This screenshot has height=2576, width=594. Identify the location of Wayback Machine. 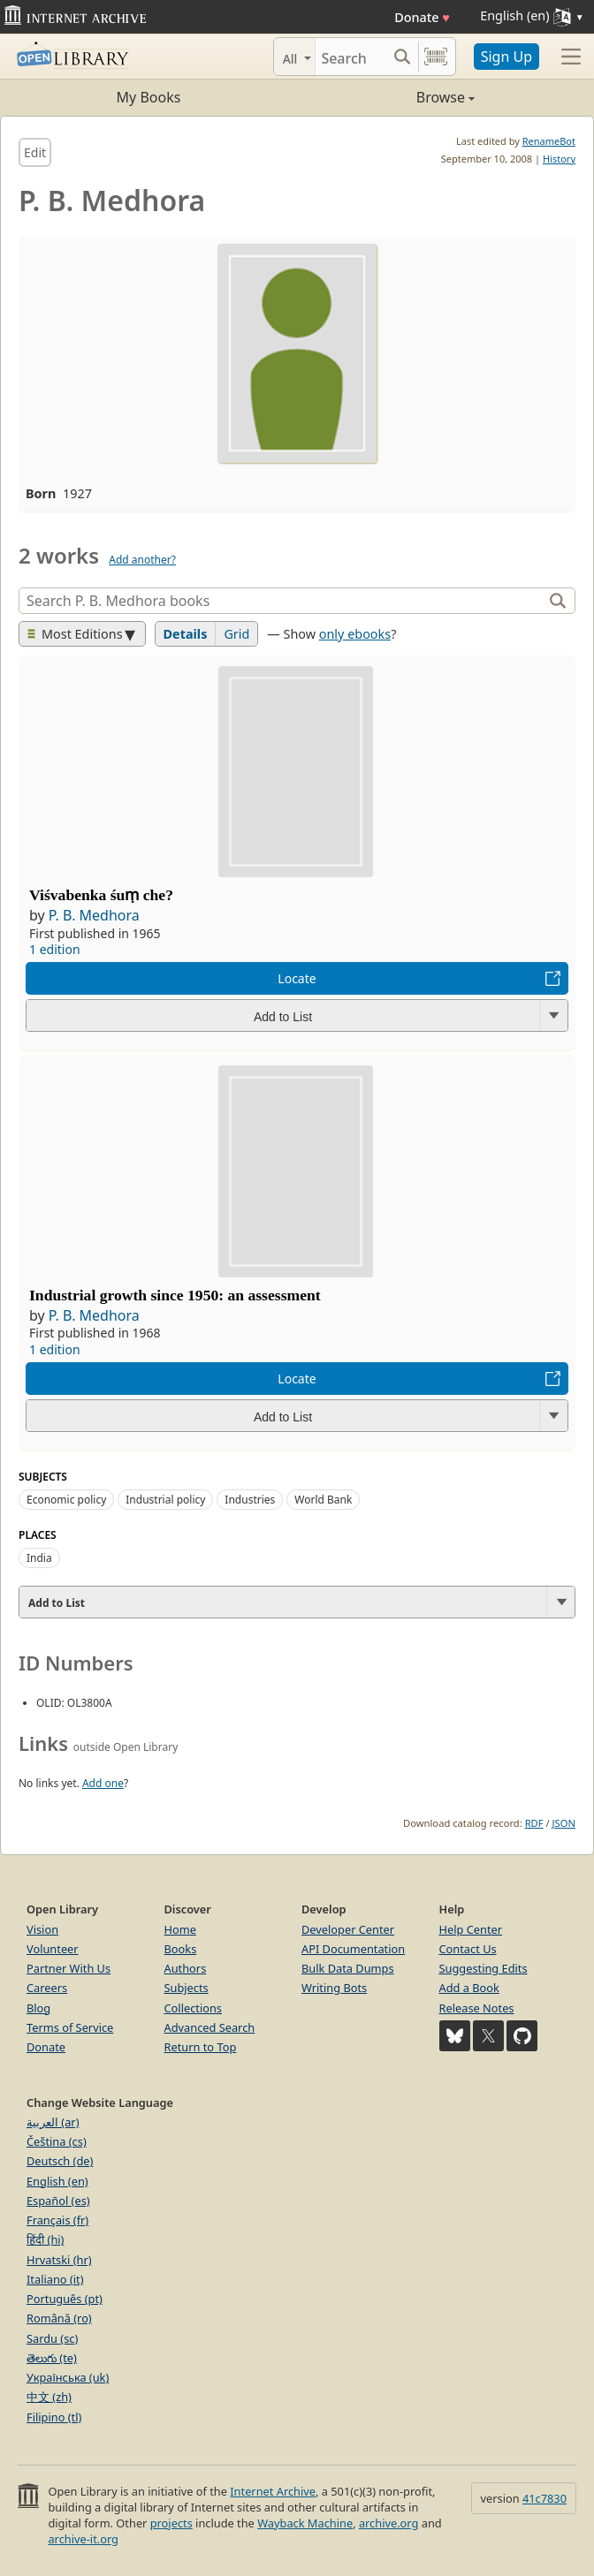
(305, 2523).